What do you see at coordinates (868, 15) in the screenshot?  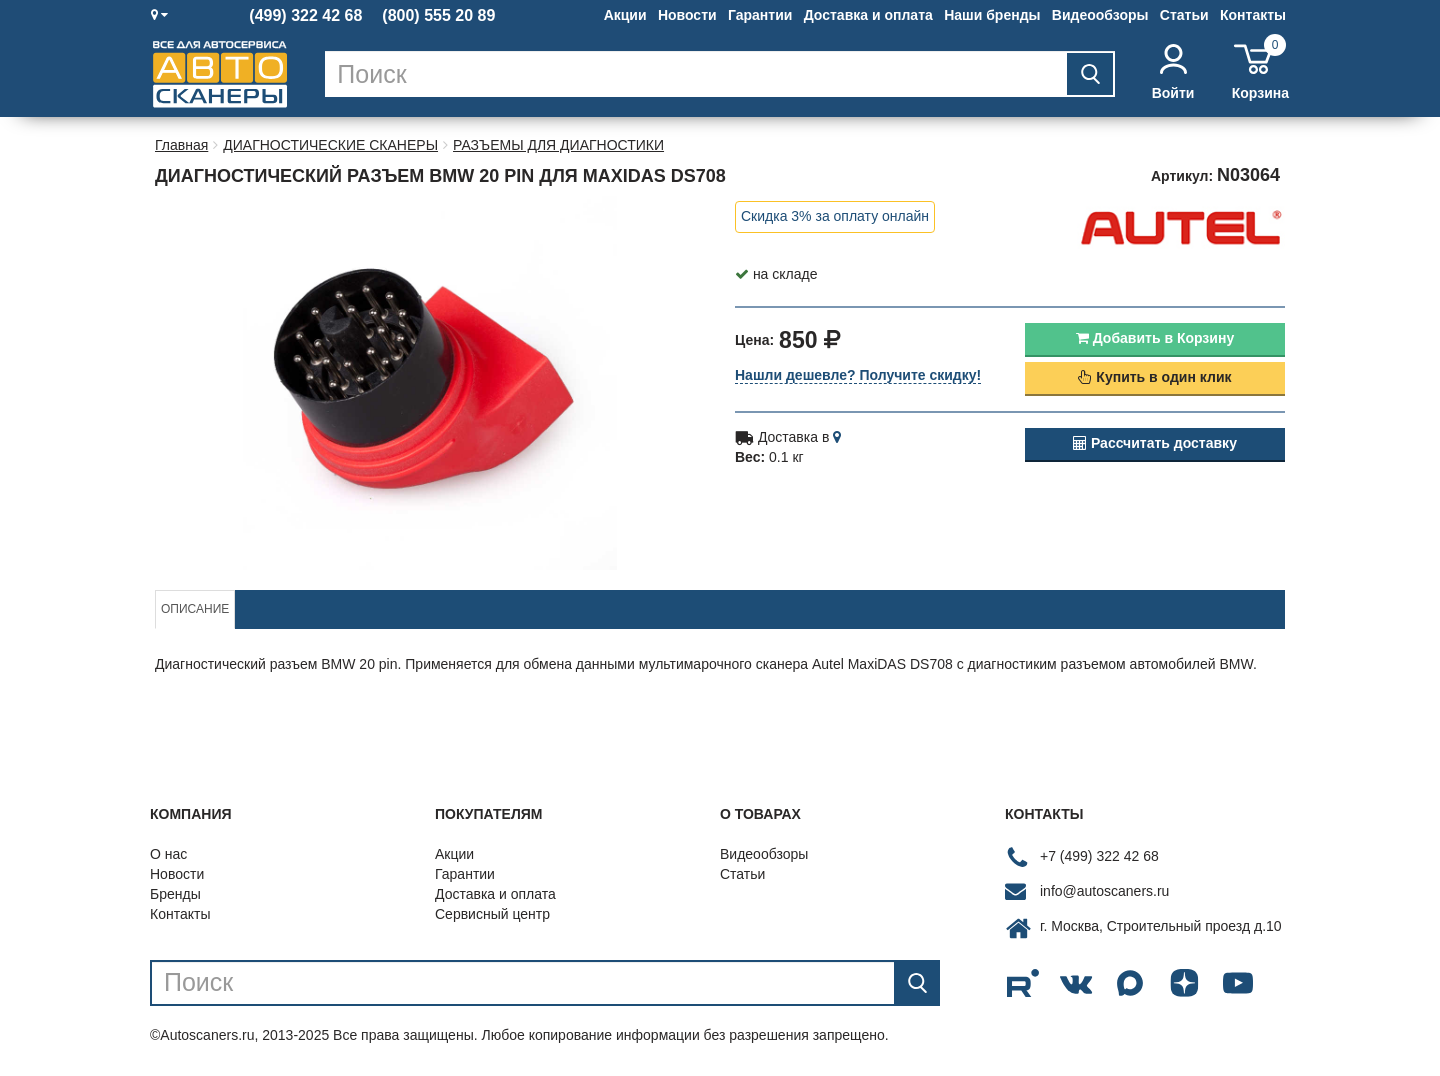 I see `Доставка и оплата` at bounding box center [868, 15].